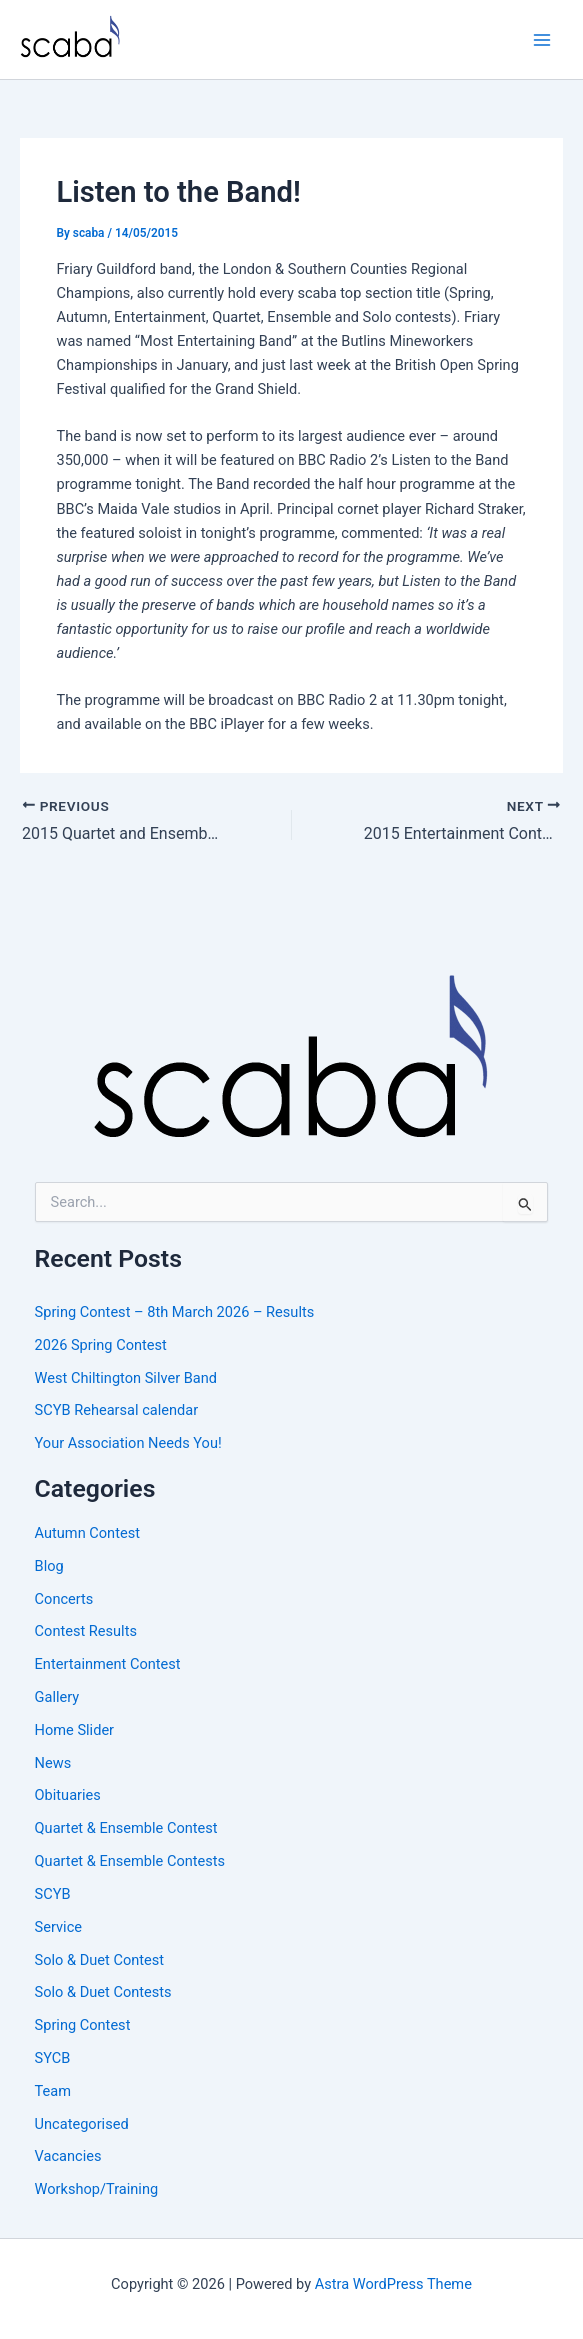 The image size is (583, 2339). Describe the element at coordinates (74, 1730) in the screenshot. I see `Home Slider` at that location.